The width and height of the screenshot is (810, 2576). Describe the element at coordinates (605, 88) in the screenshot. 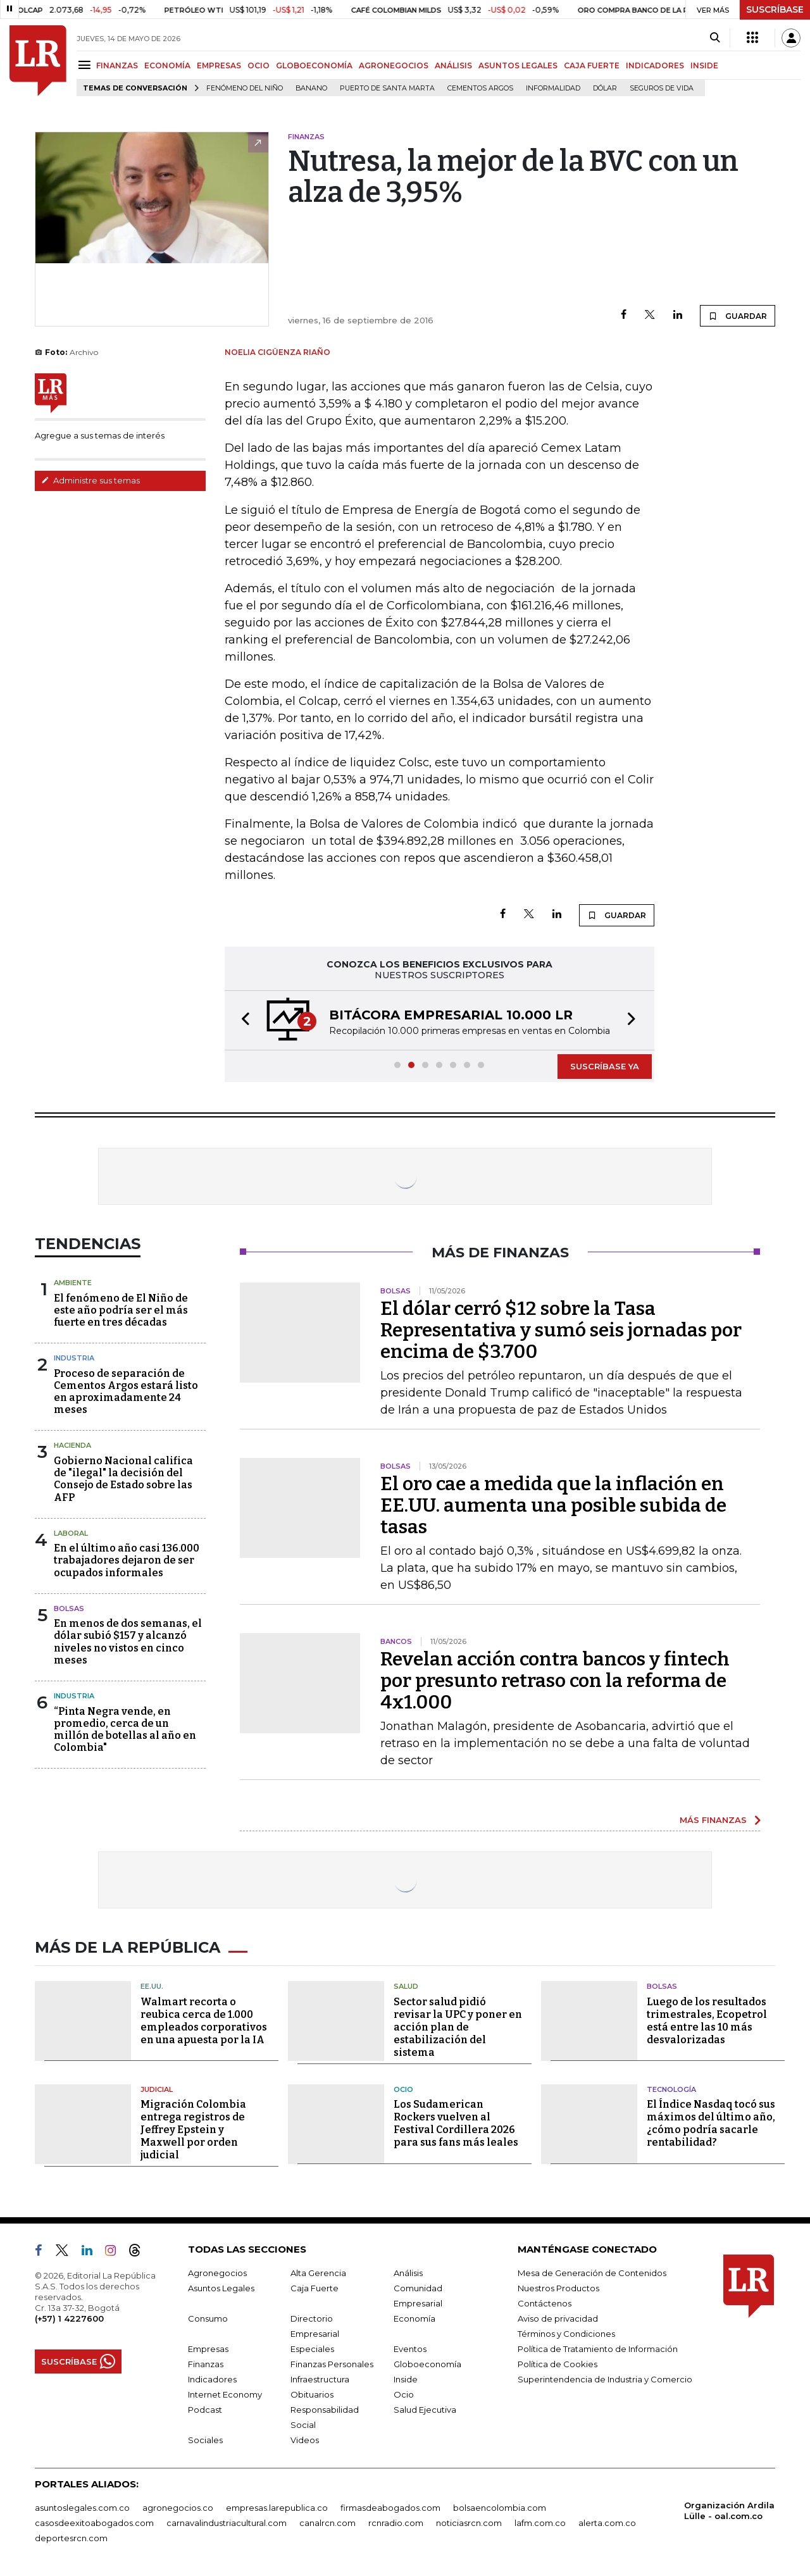

I see `Dólar` at that location.